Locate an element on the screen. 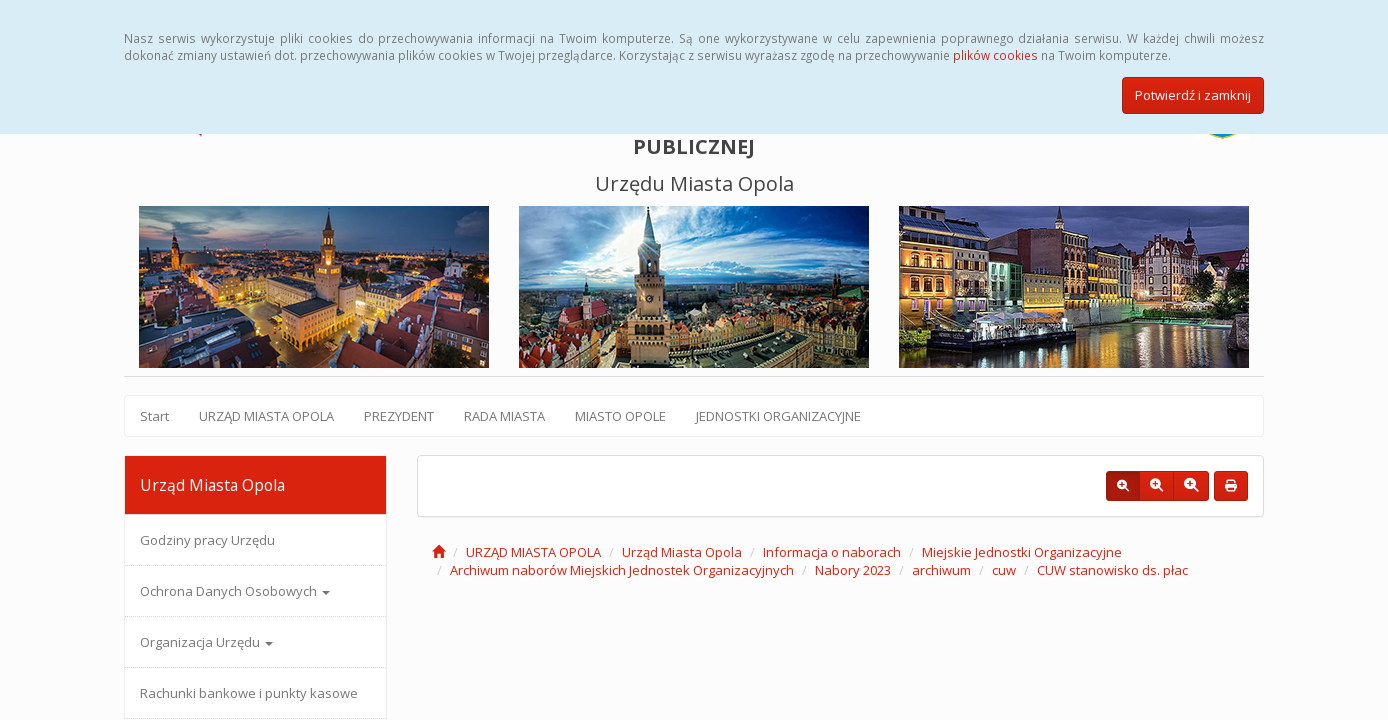 The height and width of the screenshot is (720, 1388). JEDNOSTKI ORGANIZACYJNE is located at coordinates (778, 416).